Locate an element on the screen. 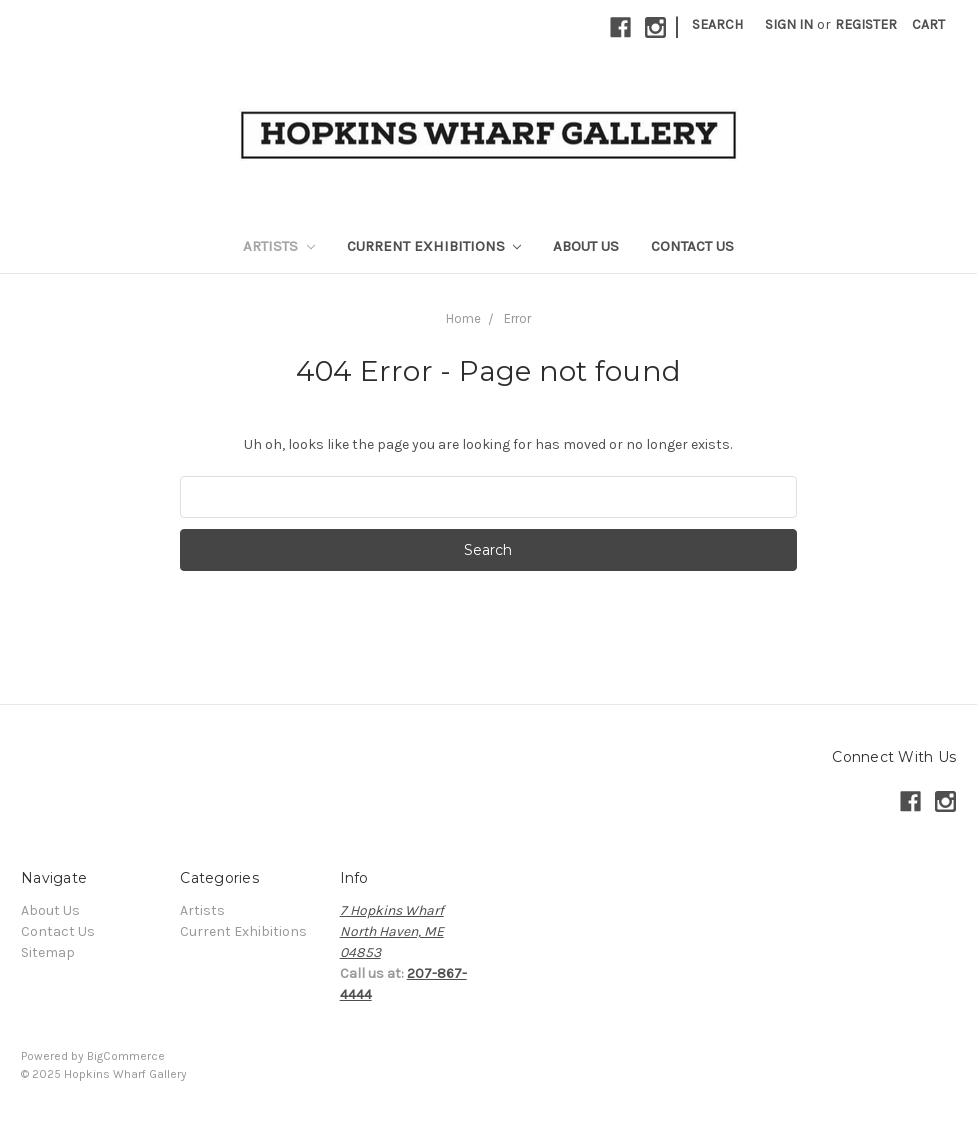 Image resolution: width=977 pixels, height=1125 pixels. Sign in is located at coordinates (789, 24).